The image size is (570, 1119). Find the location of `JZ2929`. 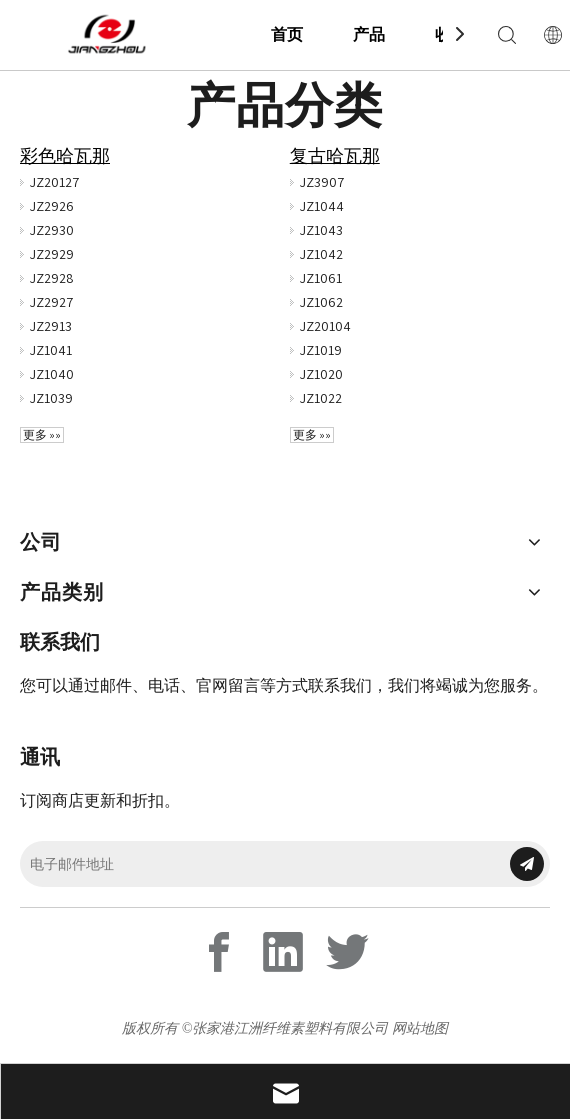

JZ2929 is located at coordinates (52, 254).